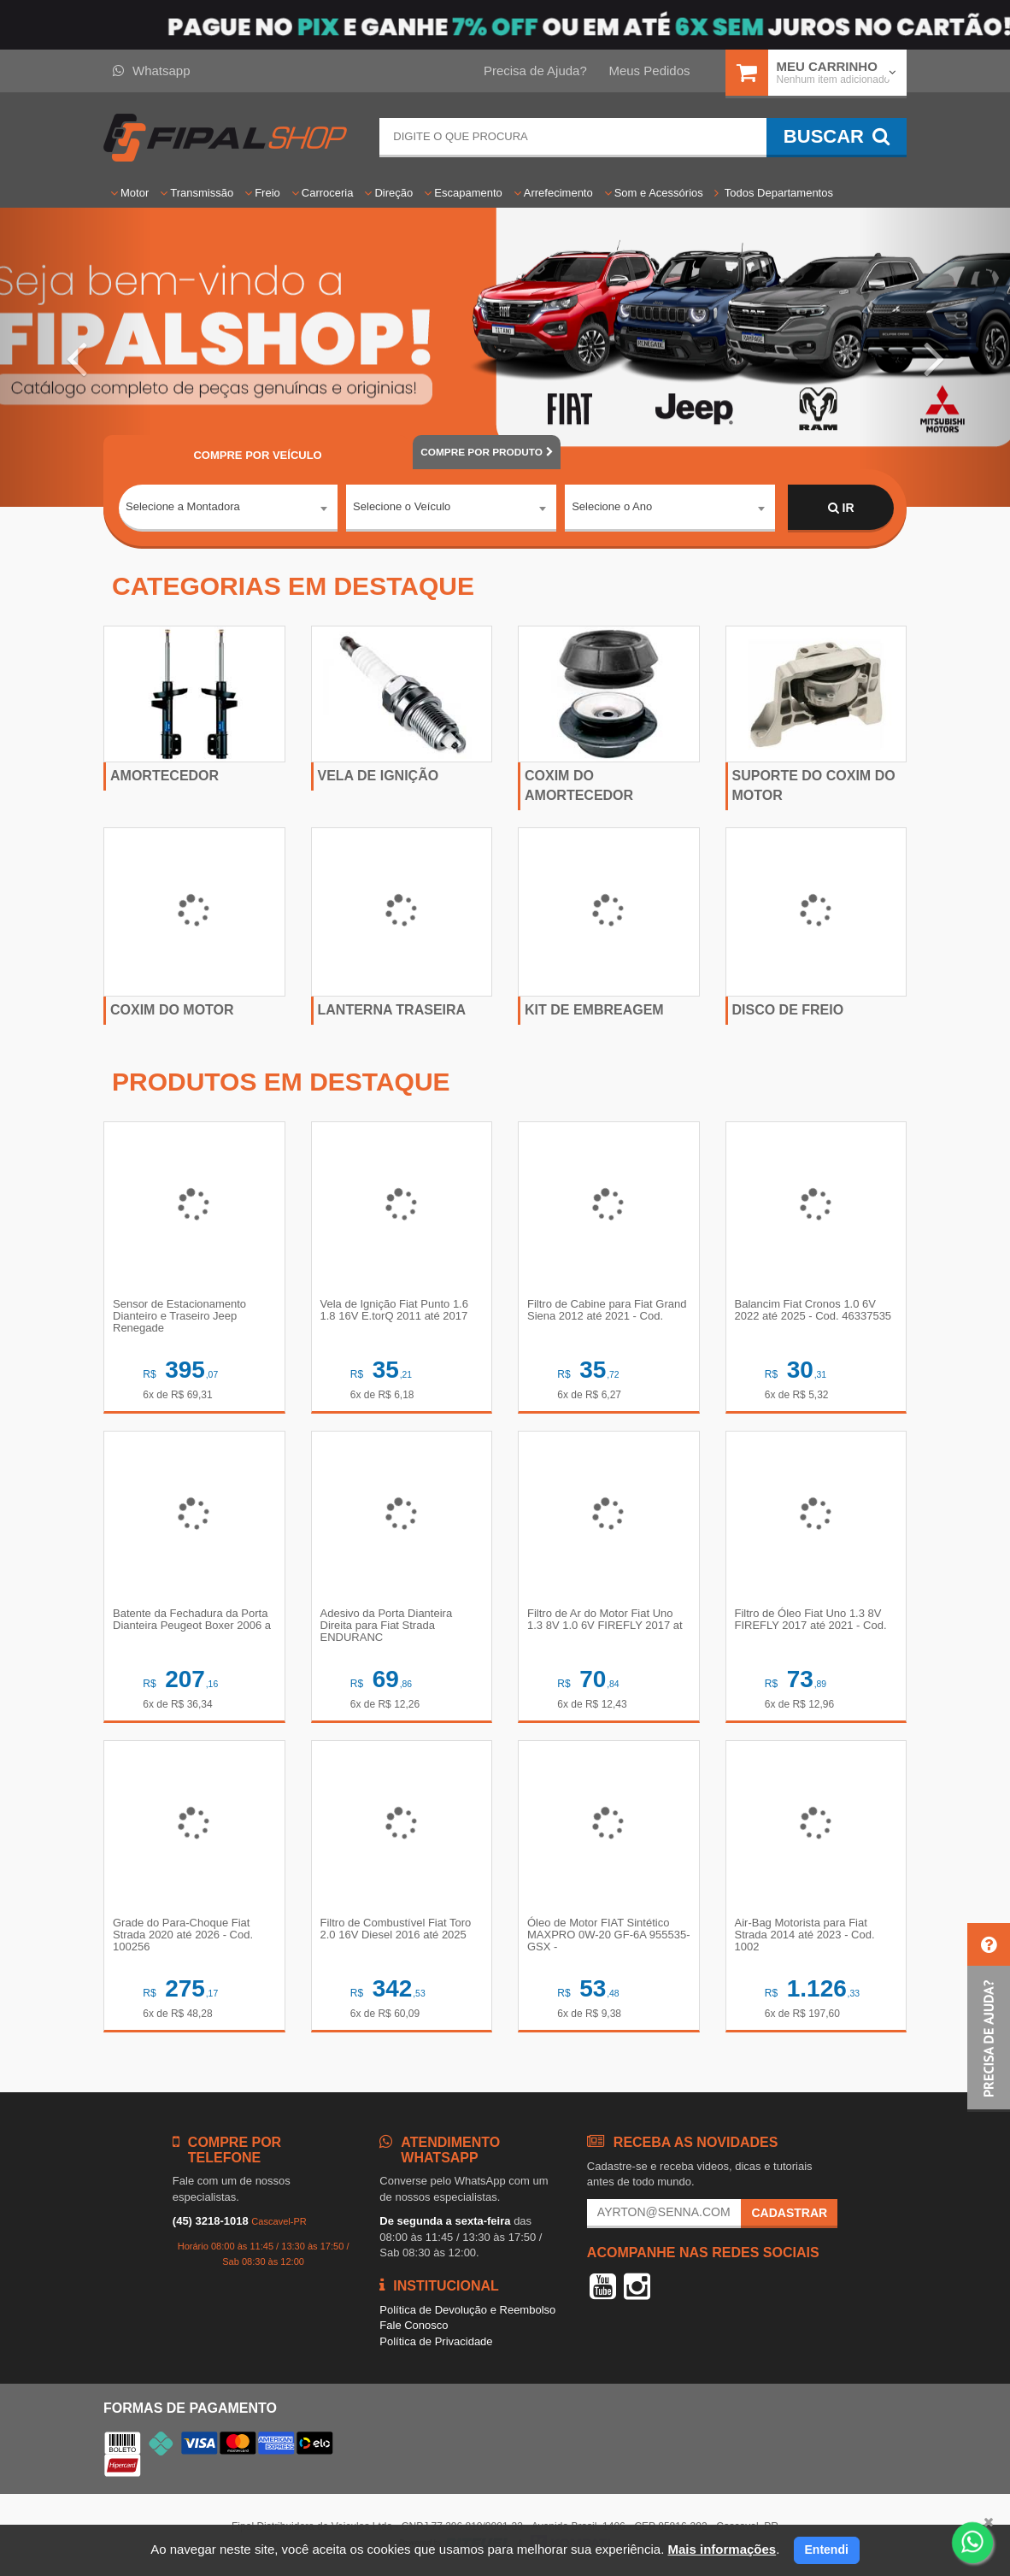  Describe the element at coordinates (535, 70) in the screenshot. I see `Precisa de Ajuda?` at that location.